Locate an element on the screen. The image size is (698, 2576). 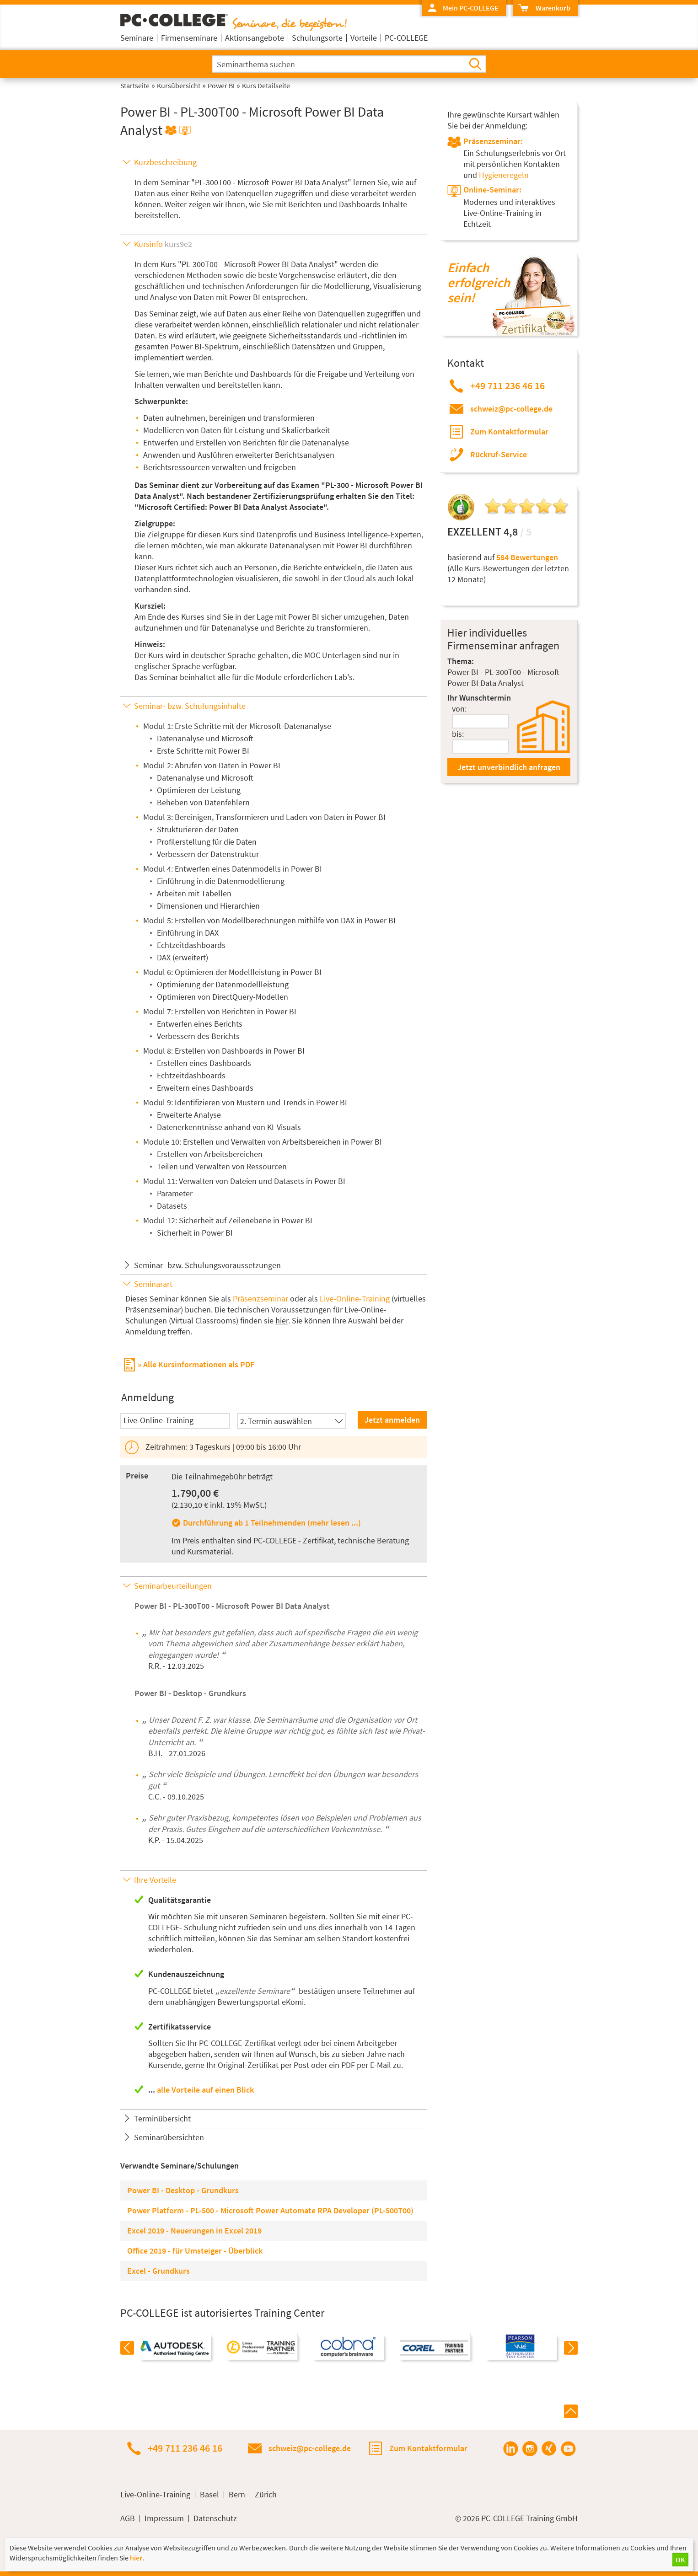
schweiz@pc-college.de is located at coordinates (511, 408).